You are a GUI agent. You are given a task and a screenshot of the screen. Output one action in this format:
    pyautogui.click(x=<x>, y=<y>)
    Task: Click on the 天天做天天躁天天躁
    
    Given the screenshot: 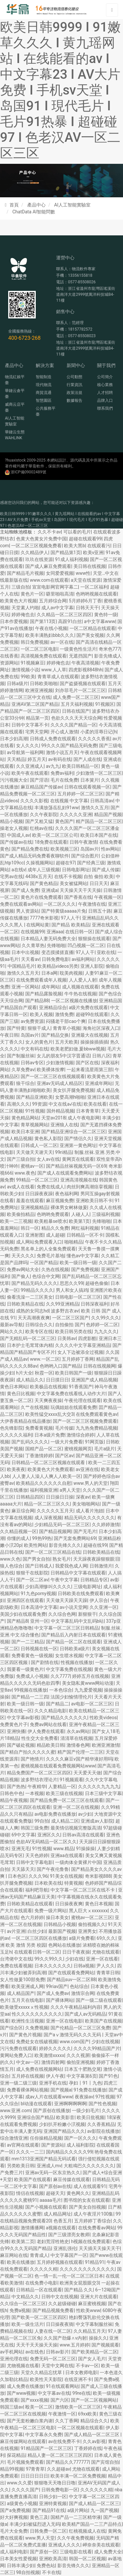 What is the action you would take?
    pyautogui.click(x=66, y=1600)
    